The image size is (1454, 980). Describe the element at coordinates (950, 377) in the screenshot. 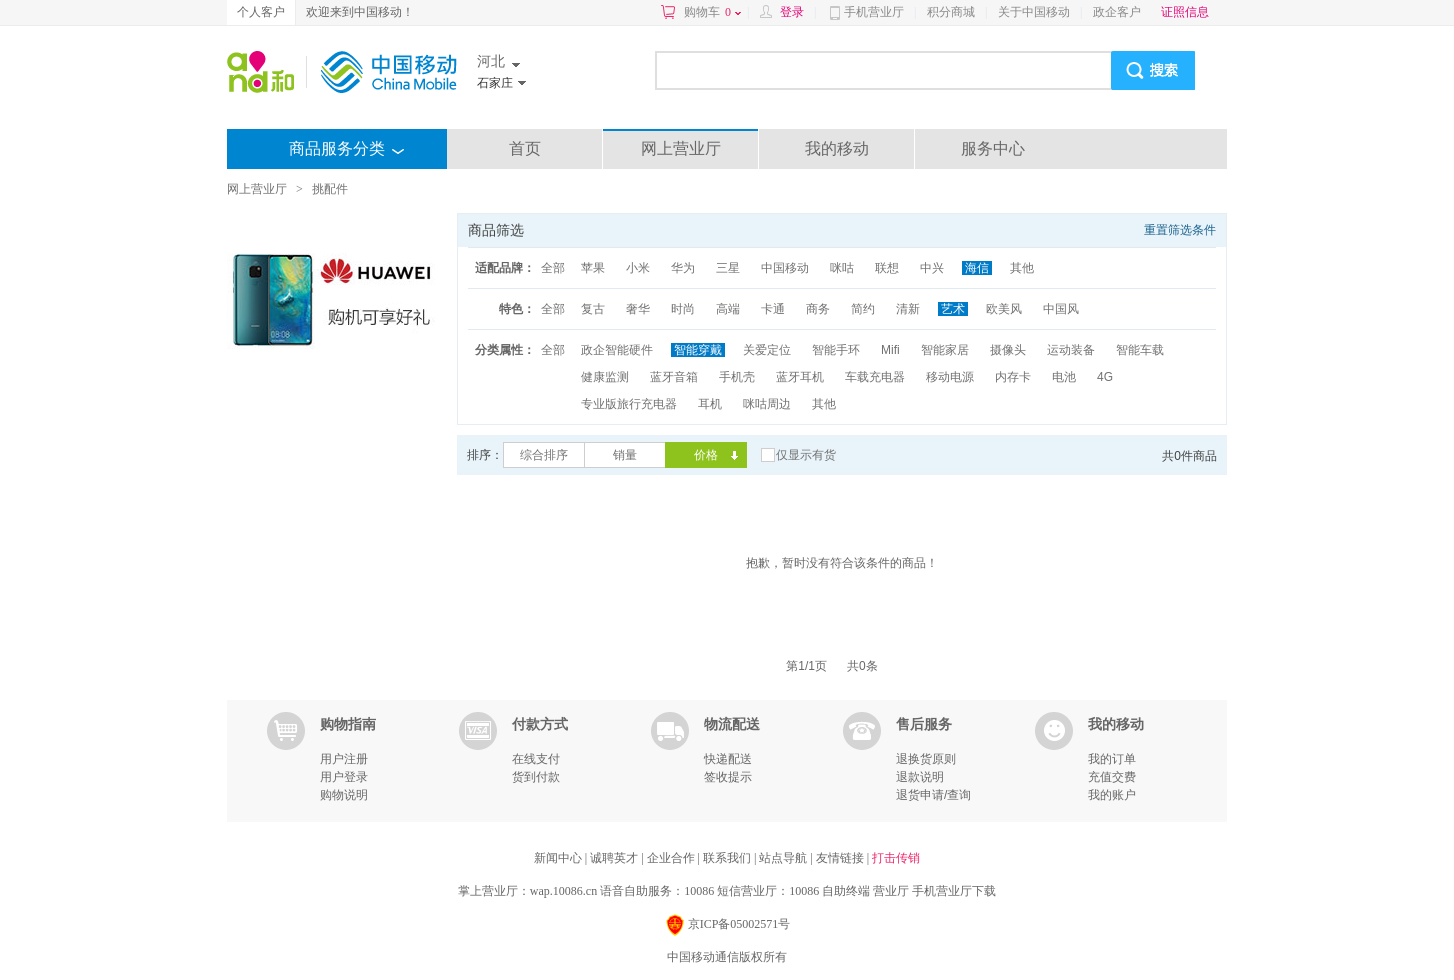

I see `移动电源` at that location.